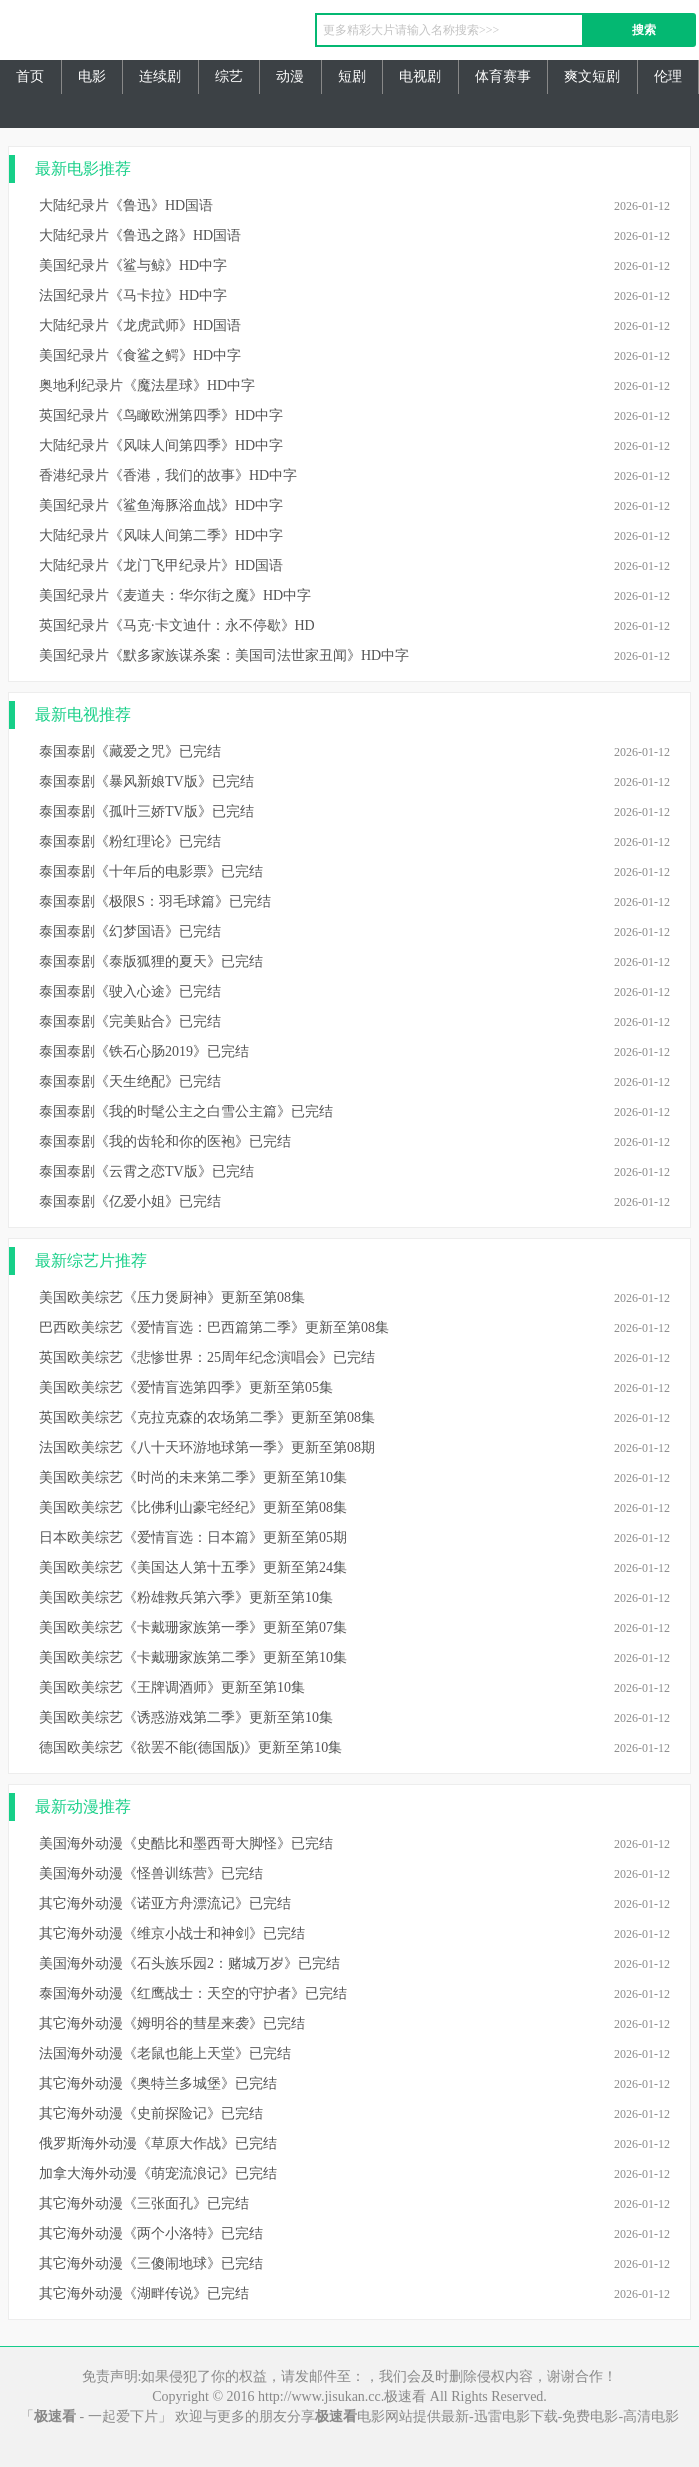  Describe the element at coordinates (186, 1111) in the screenshot. I see `泰国泰剧《我的时髦公主之白雪公主篇》已完结` at that location.